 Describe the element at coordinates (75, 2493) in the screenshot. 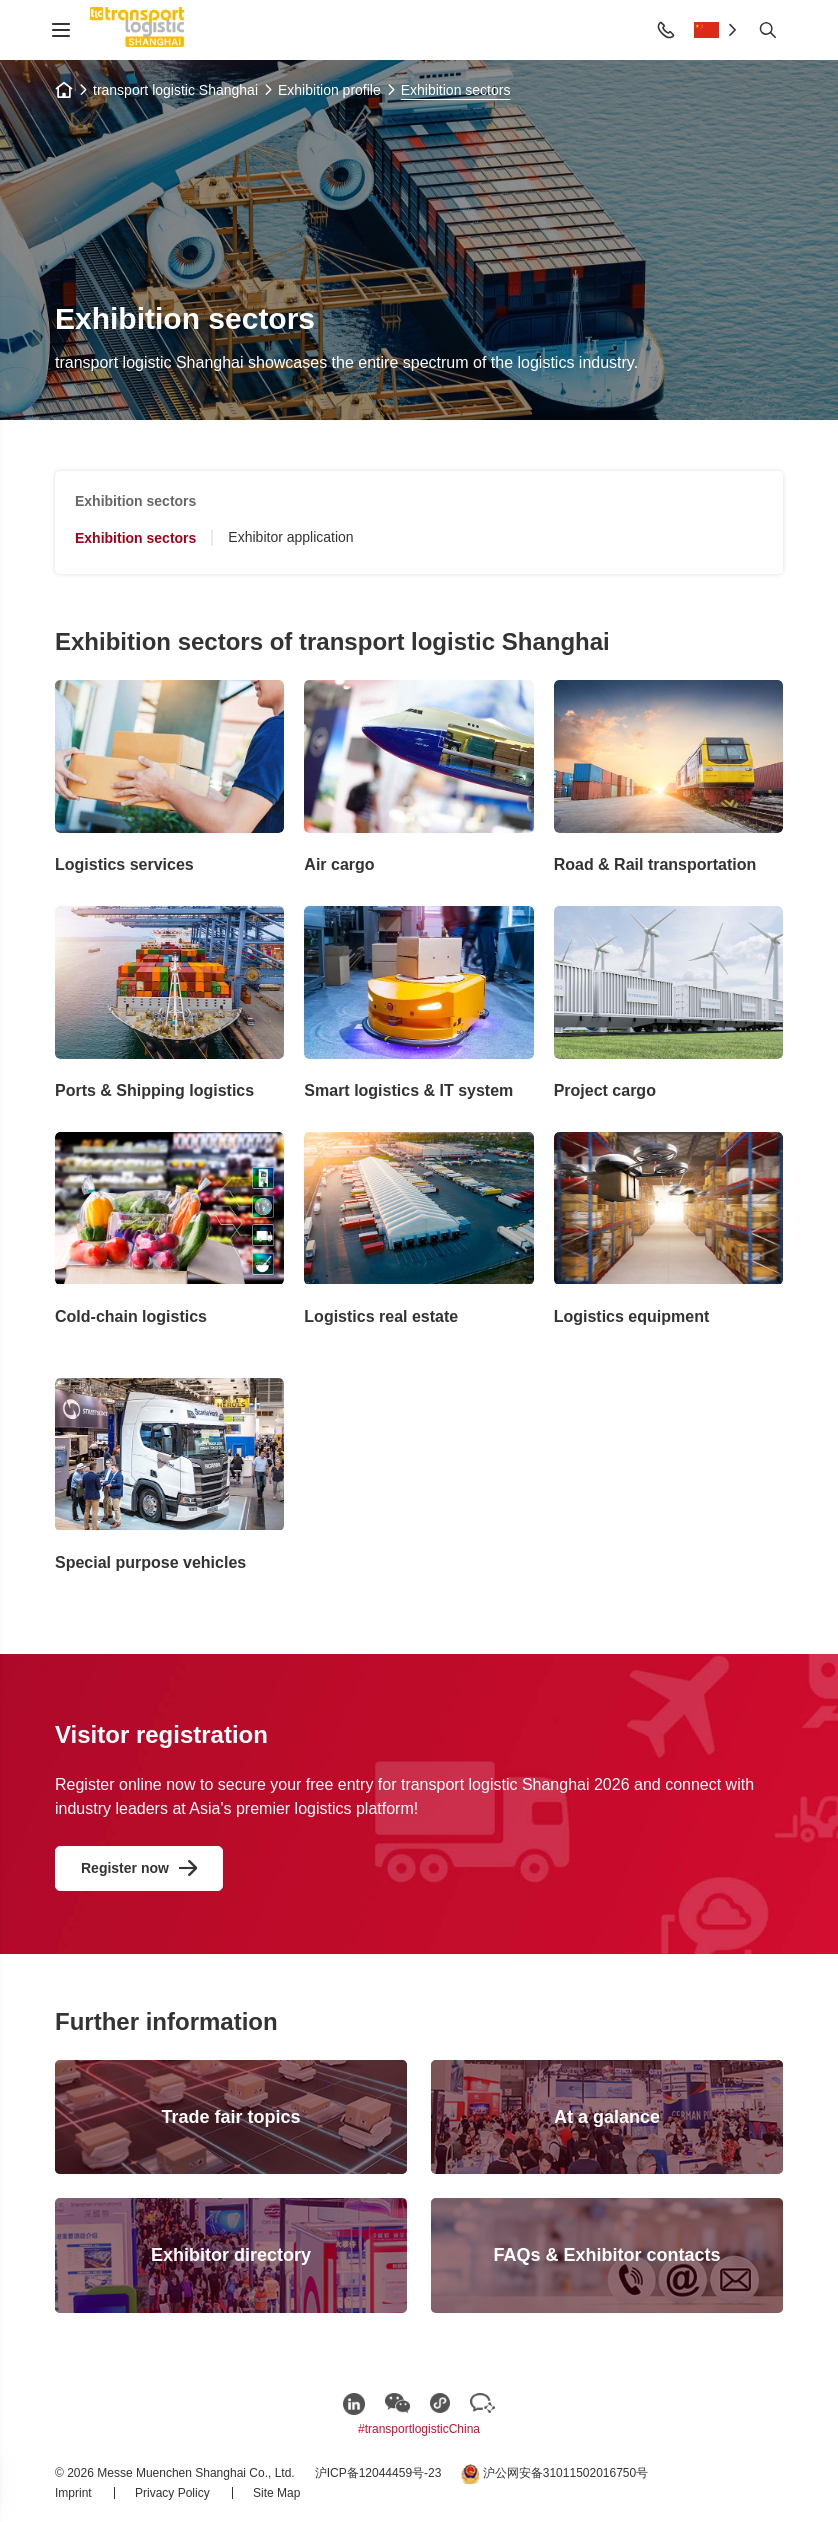

I see `Imprint` at that location.